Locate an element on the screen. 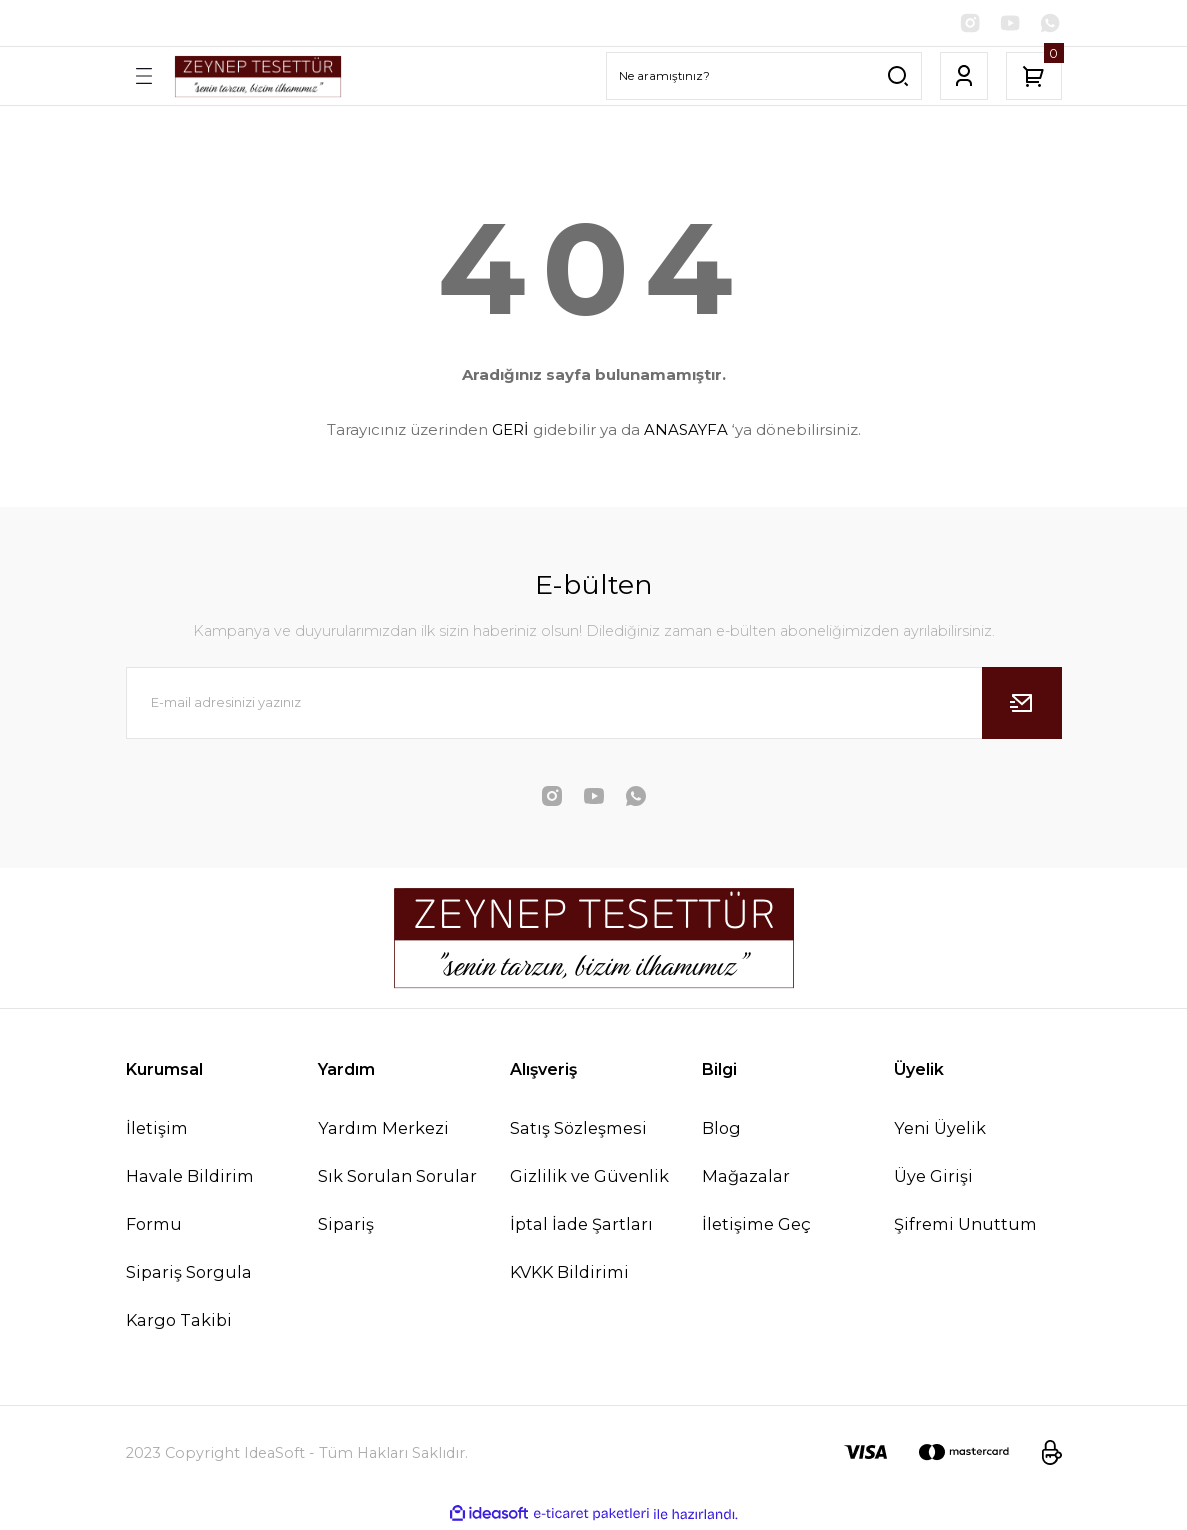 Image resolution: width=1187 pixels, height=1530 pixels. Sipariş is located at coordinates (346, 1226).